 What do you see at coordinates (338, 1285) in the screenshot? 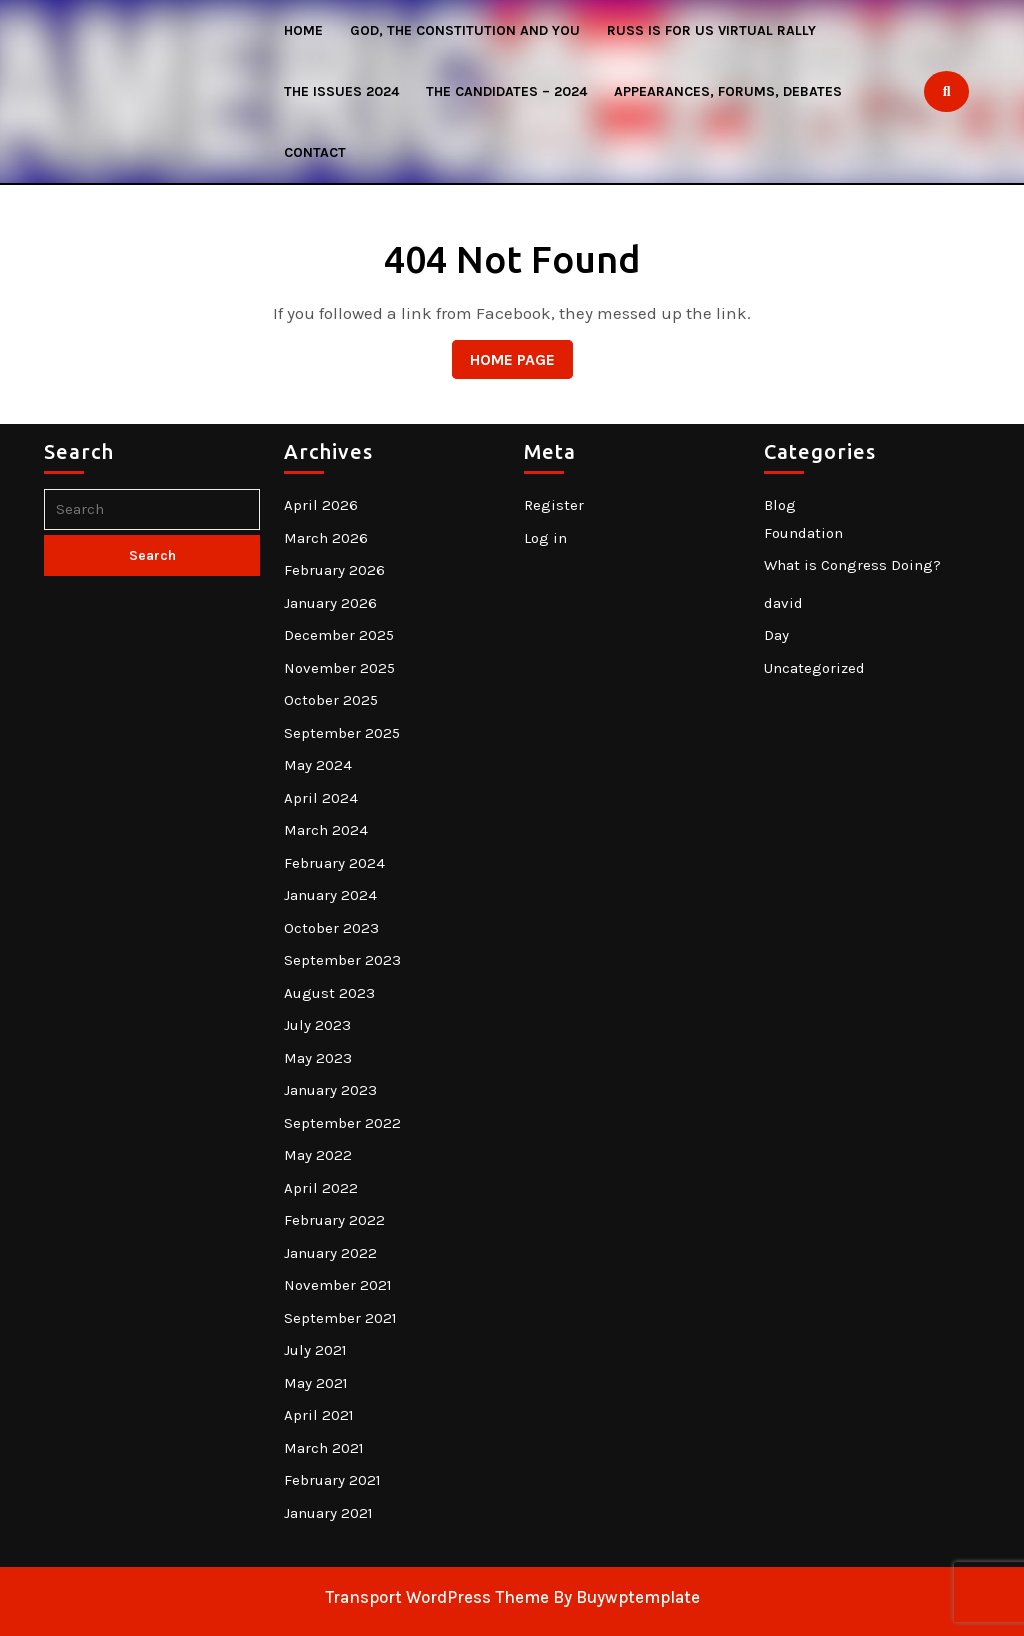
I see `November 2021` at bounding box center [338, 1285].